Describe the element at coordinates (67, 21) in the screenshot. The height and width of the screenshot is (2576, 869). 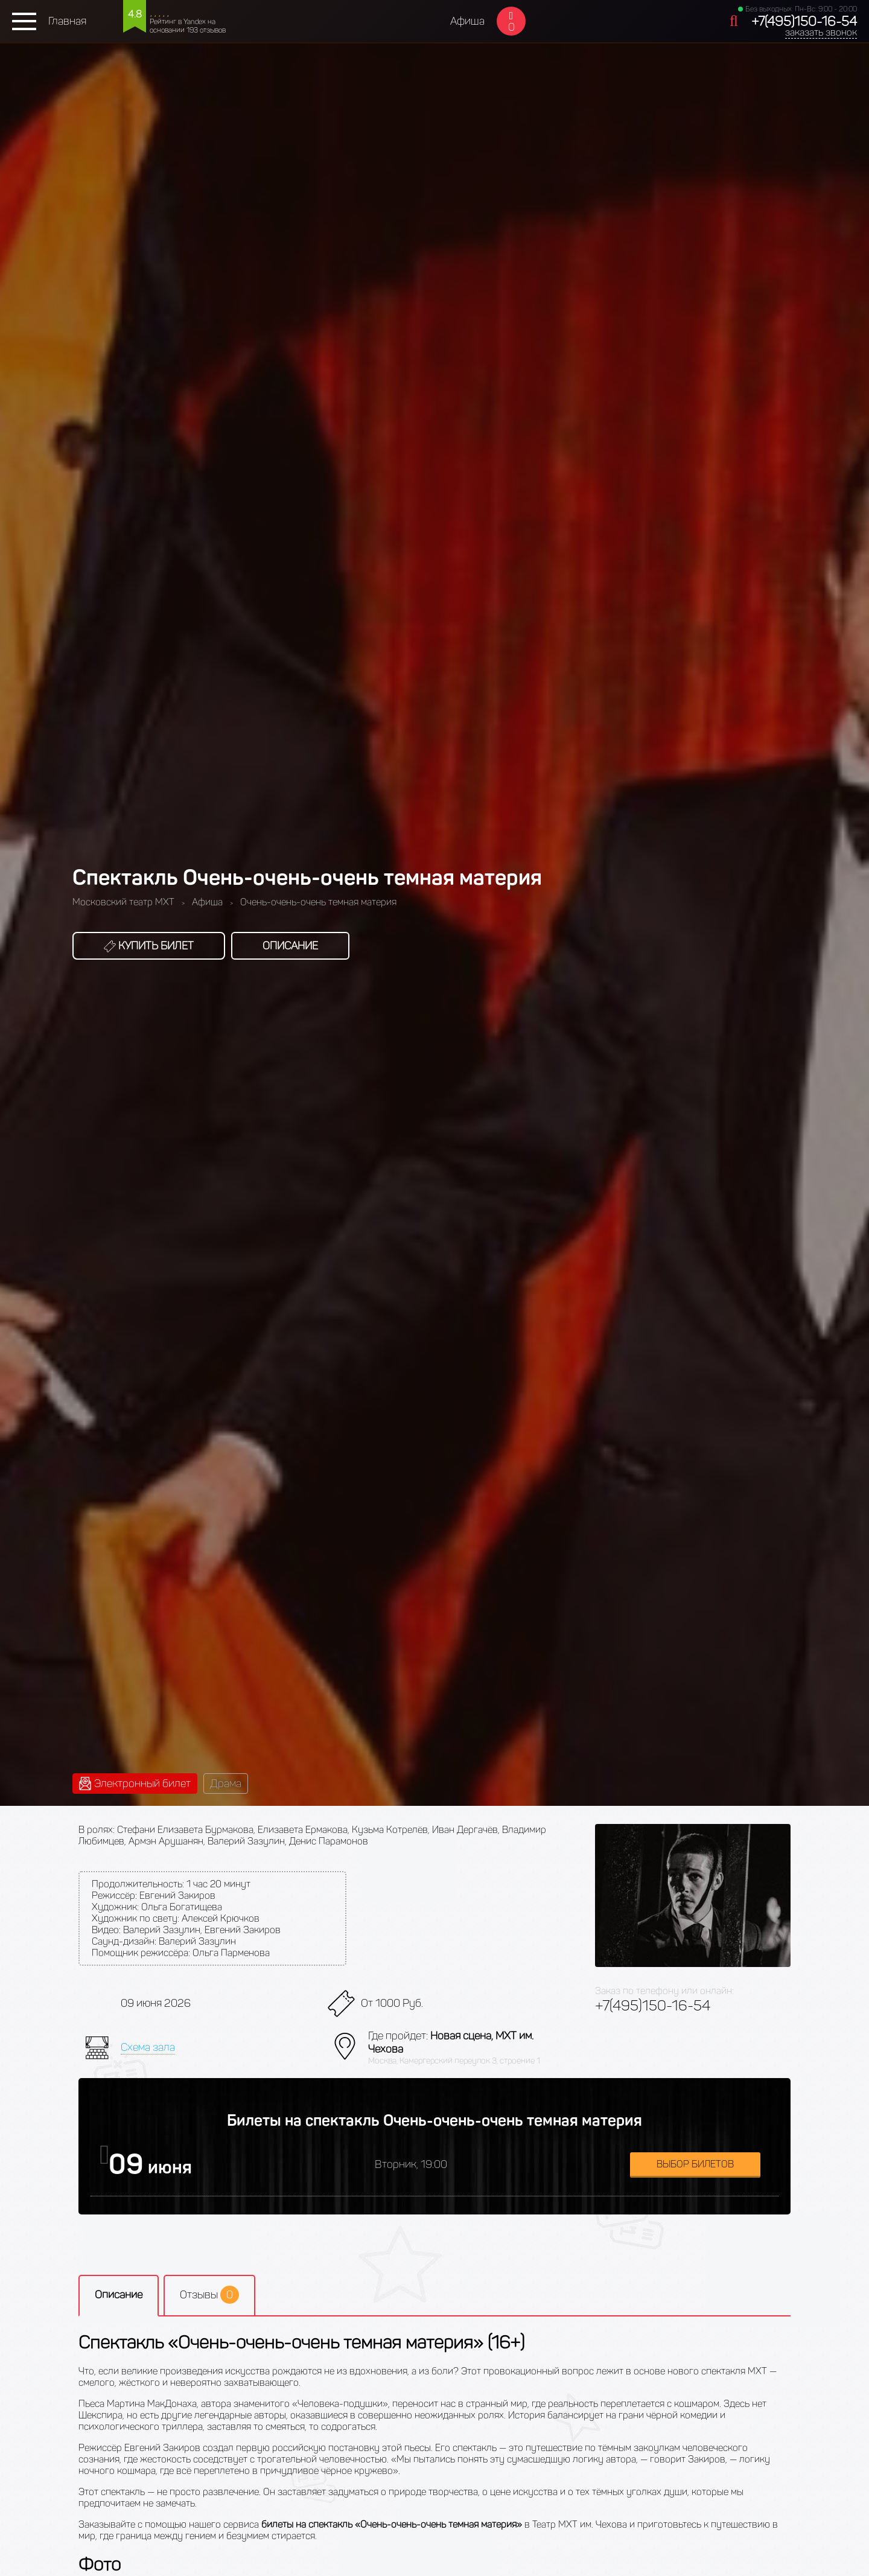
I see `Главная` at that location.